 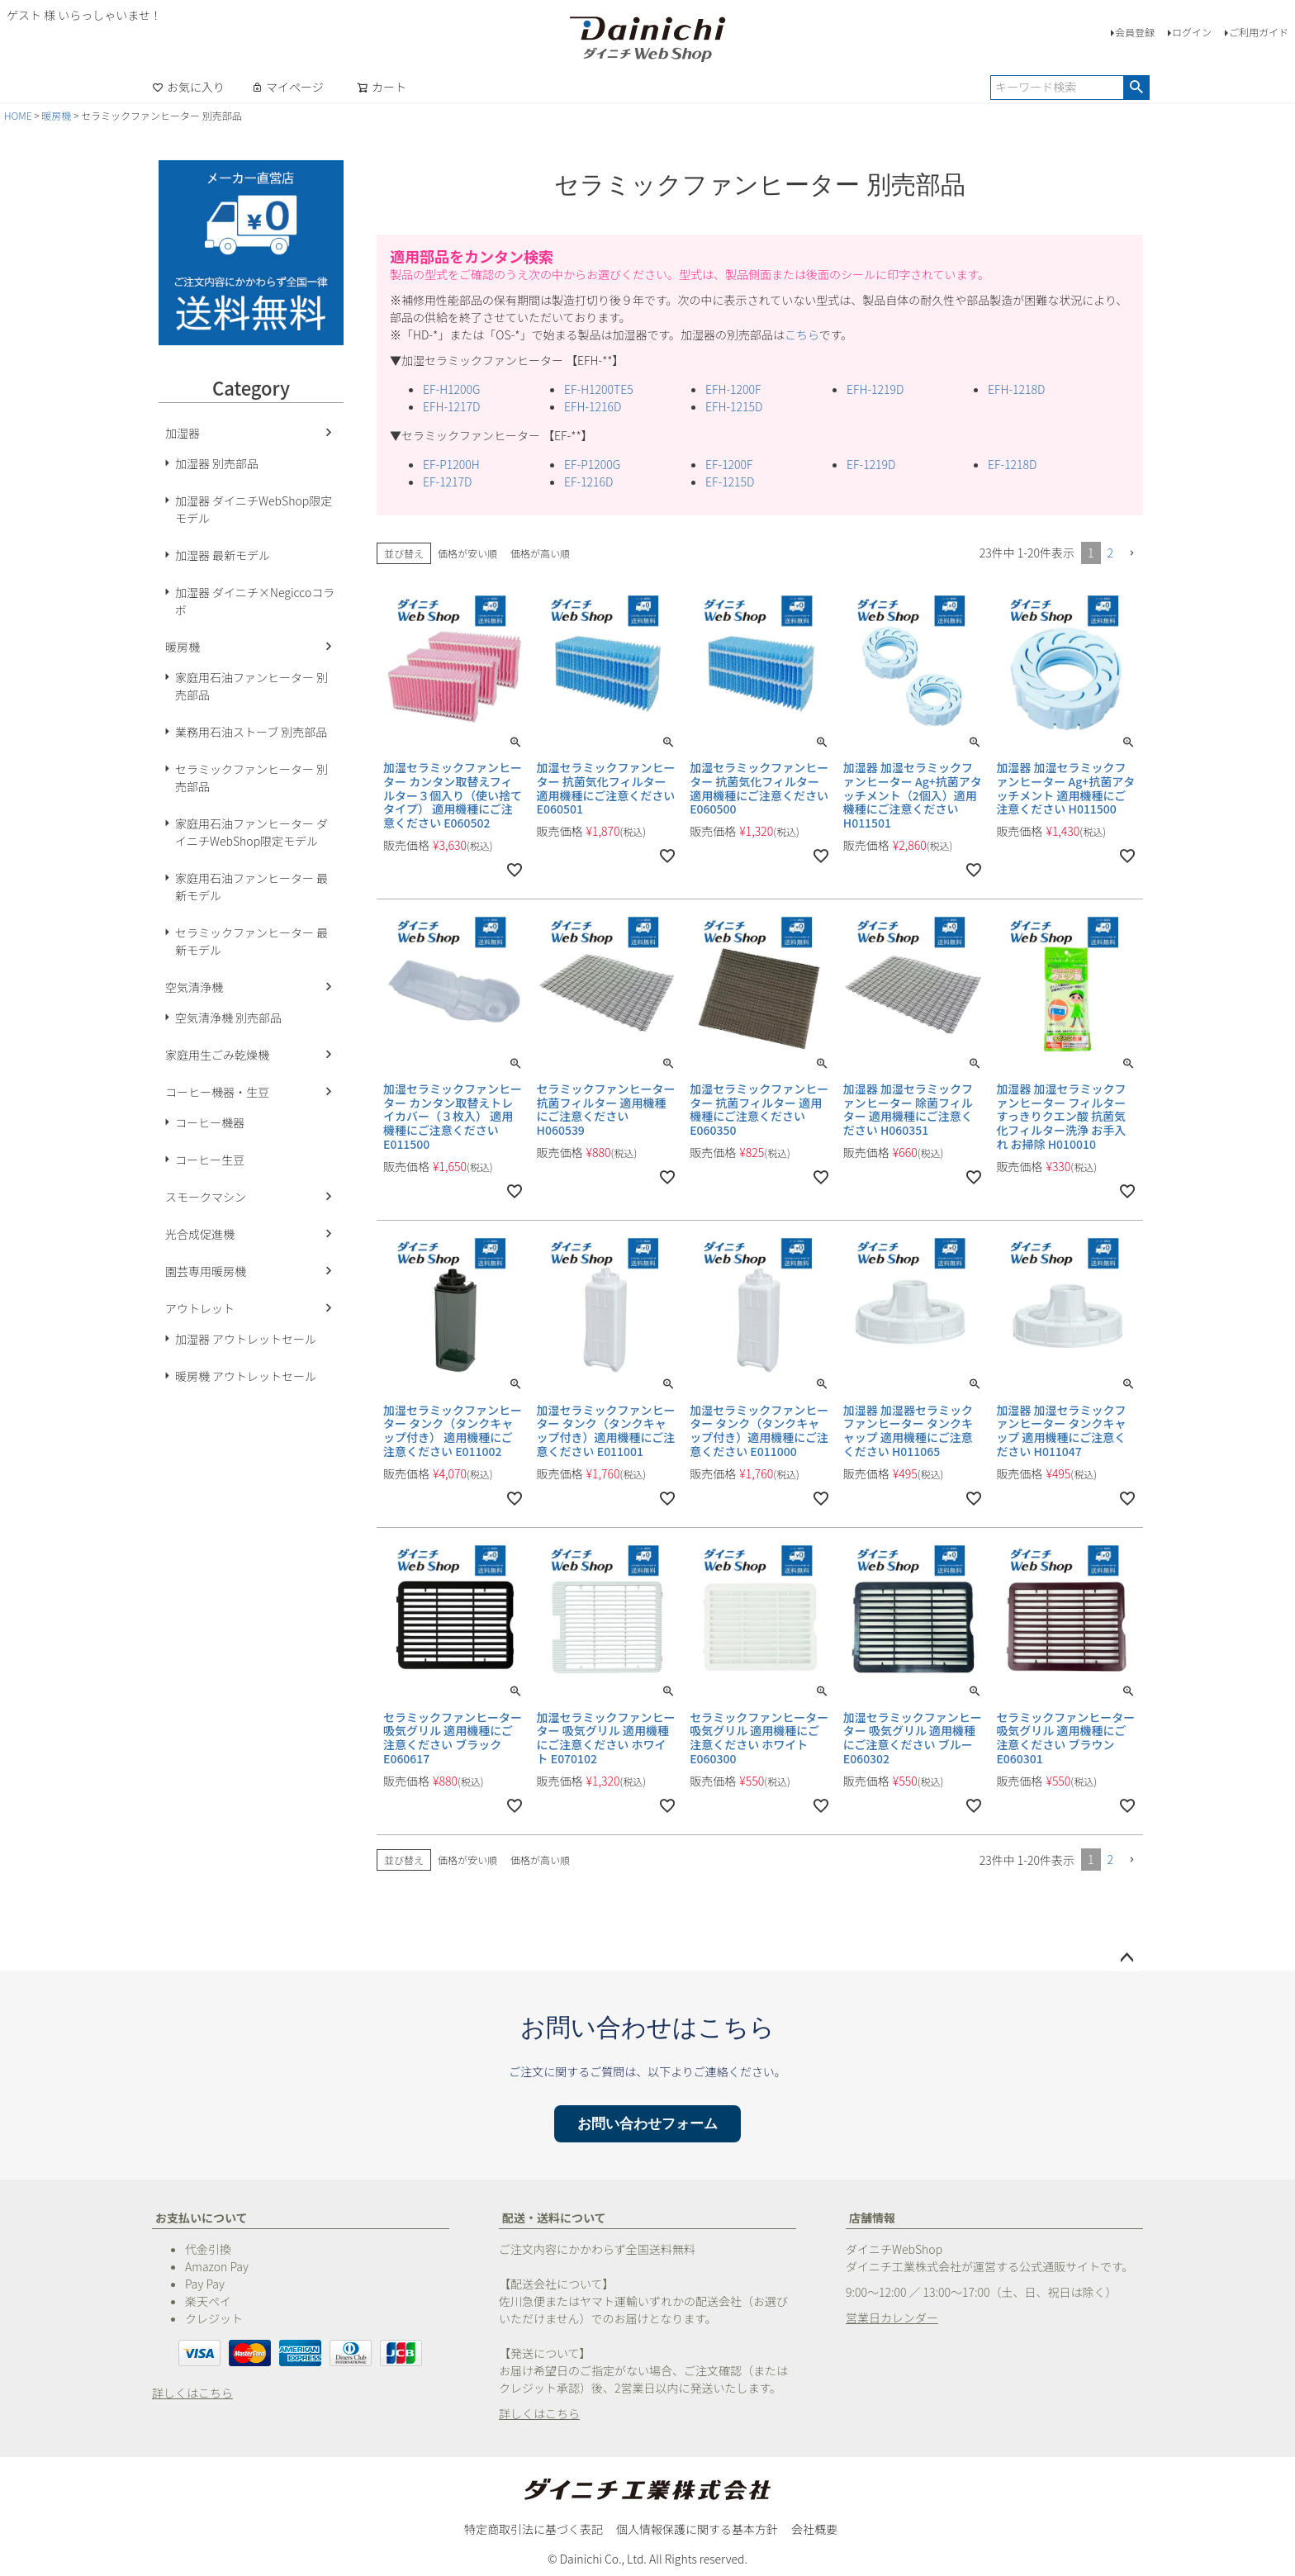 I want to click on EFH-1217D, so click(x=451, y=406).